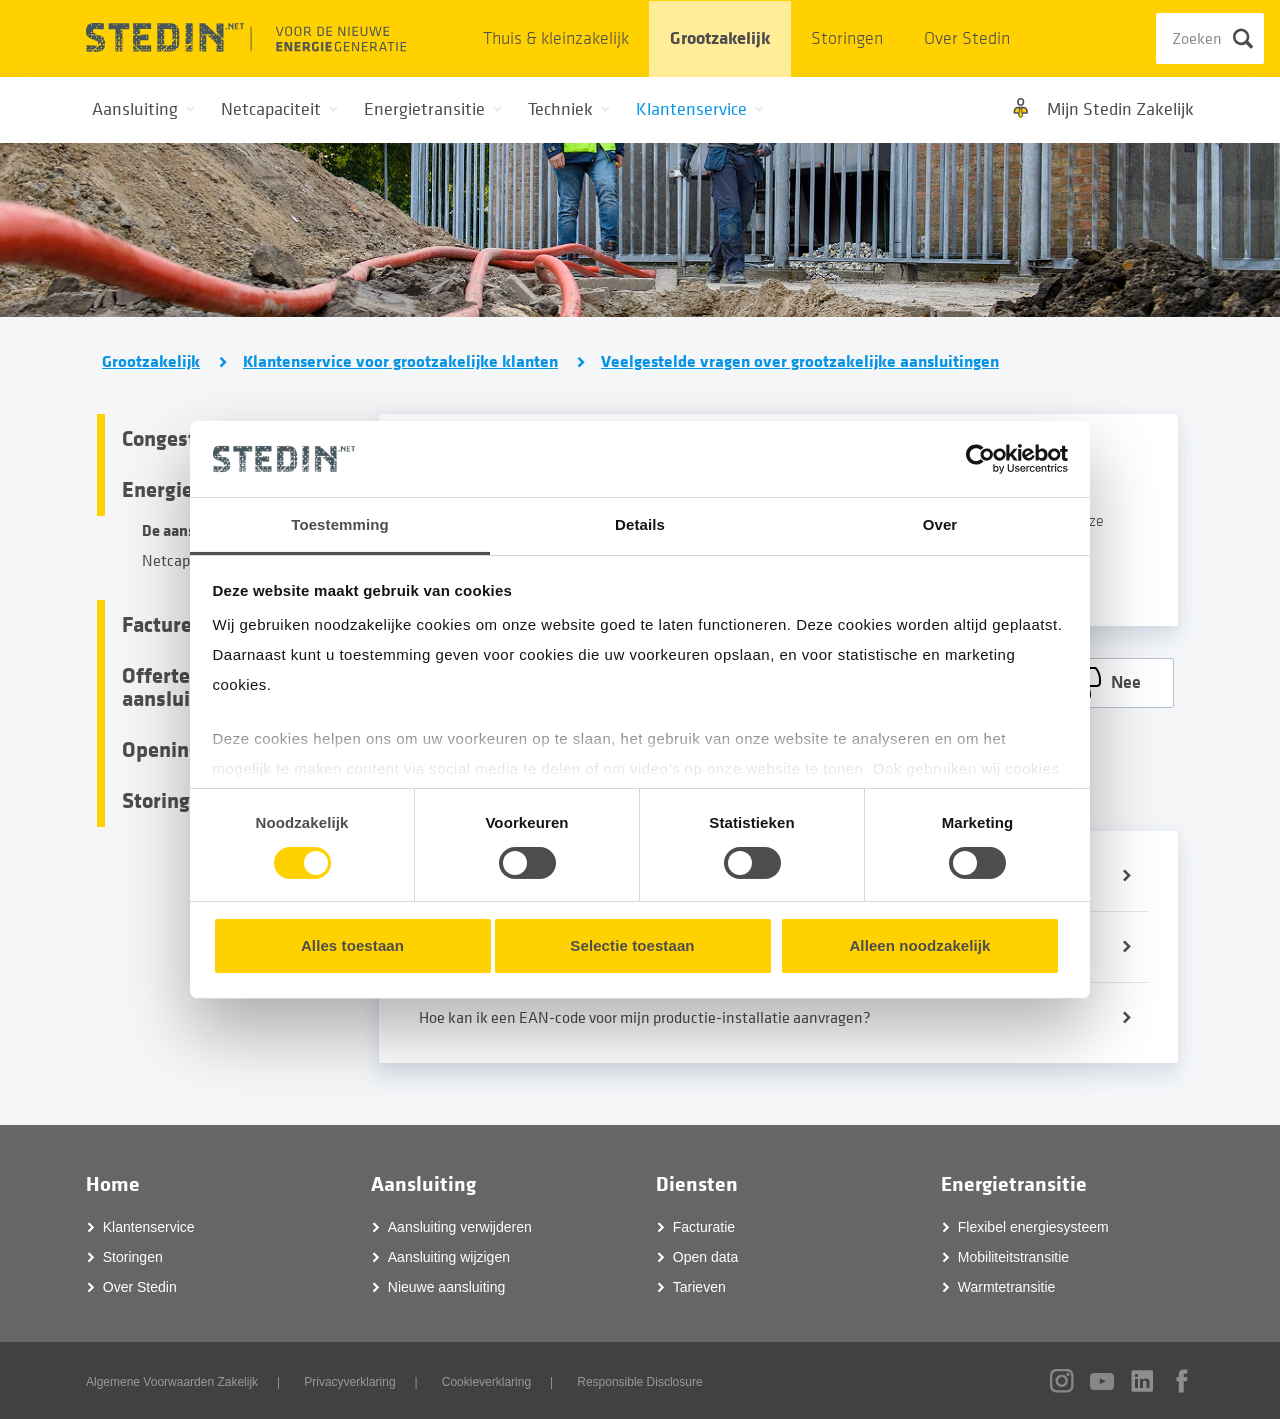 The height and width of the screenshot is (1419, 1280). Describe the element at coordinates (400, 362) in the screenshot. I see `Klantenservice voor grootzakelijke klanten` at that location.